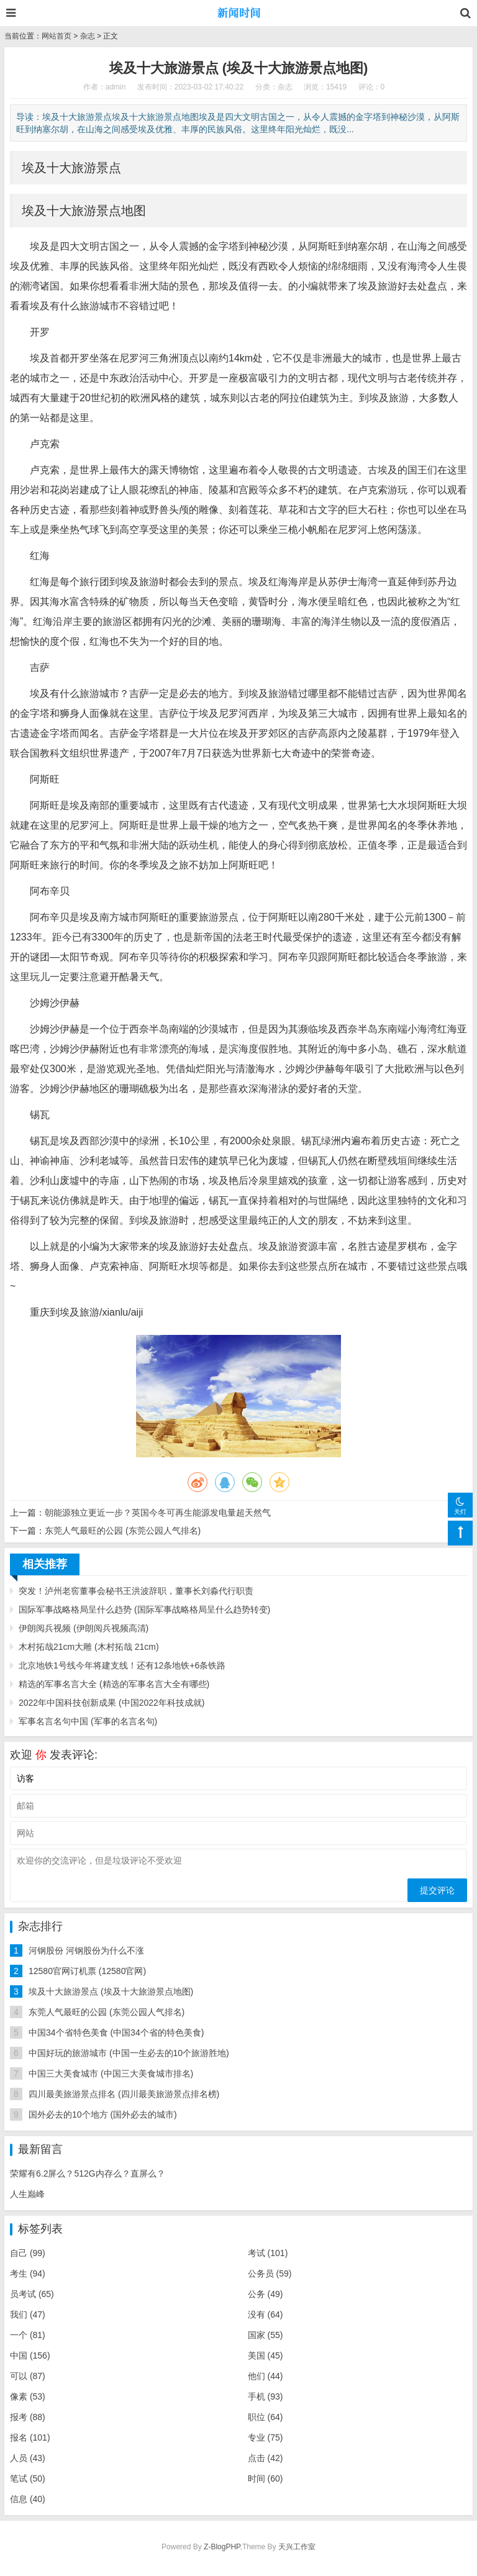  Describe the element at coordinates (27, 2273) in the screenshot. I see `考生` at that location.